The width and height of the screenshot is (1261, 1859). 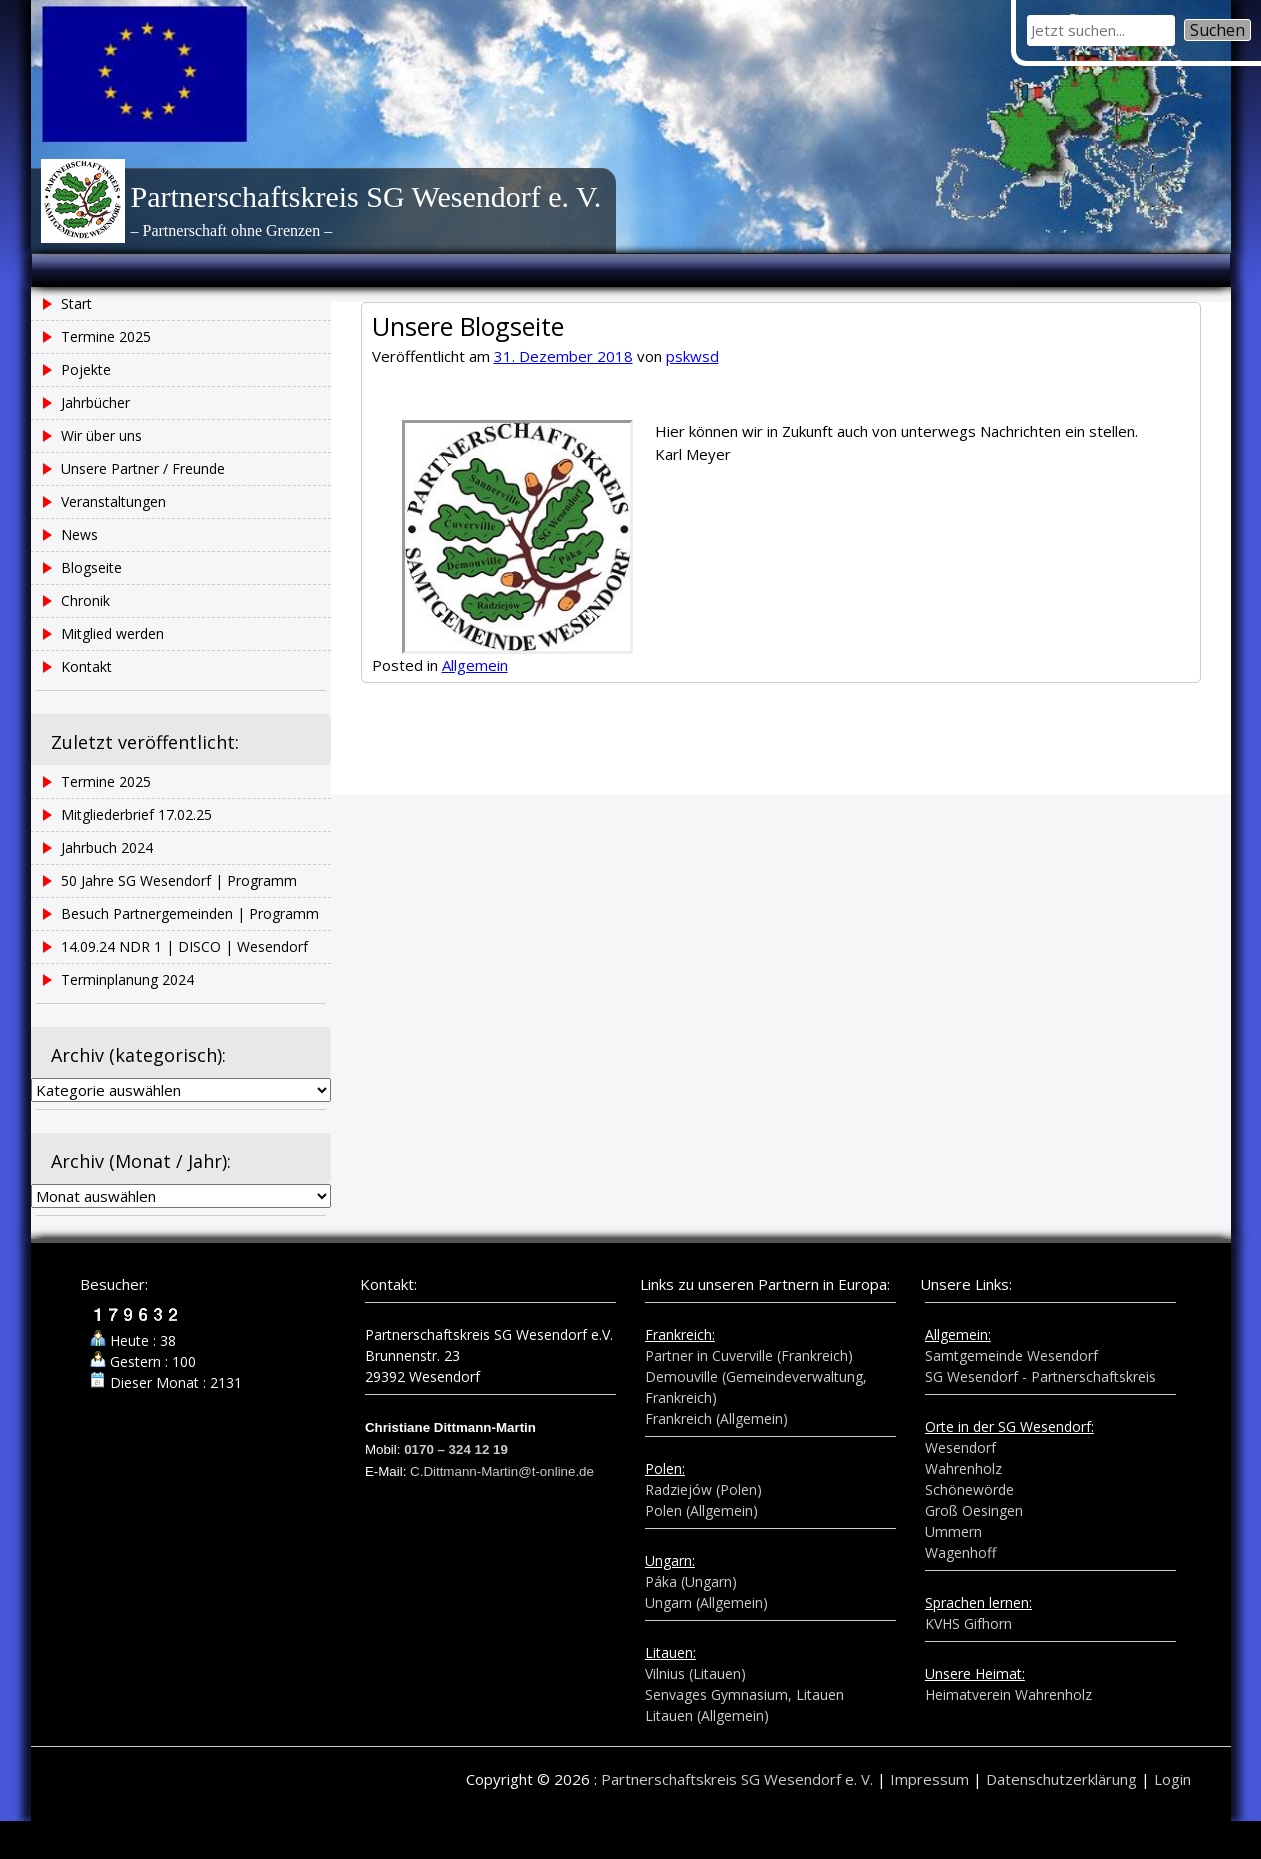 What do you see at coordinates (136, 814) in the screenshot?
I see `Mitgliederbrief 17.02.25` at bounding box center [136, 814].